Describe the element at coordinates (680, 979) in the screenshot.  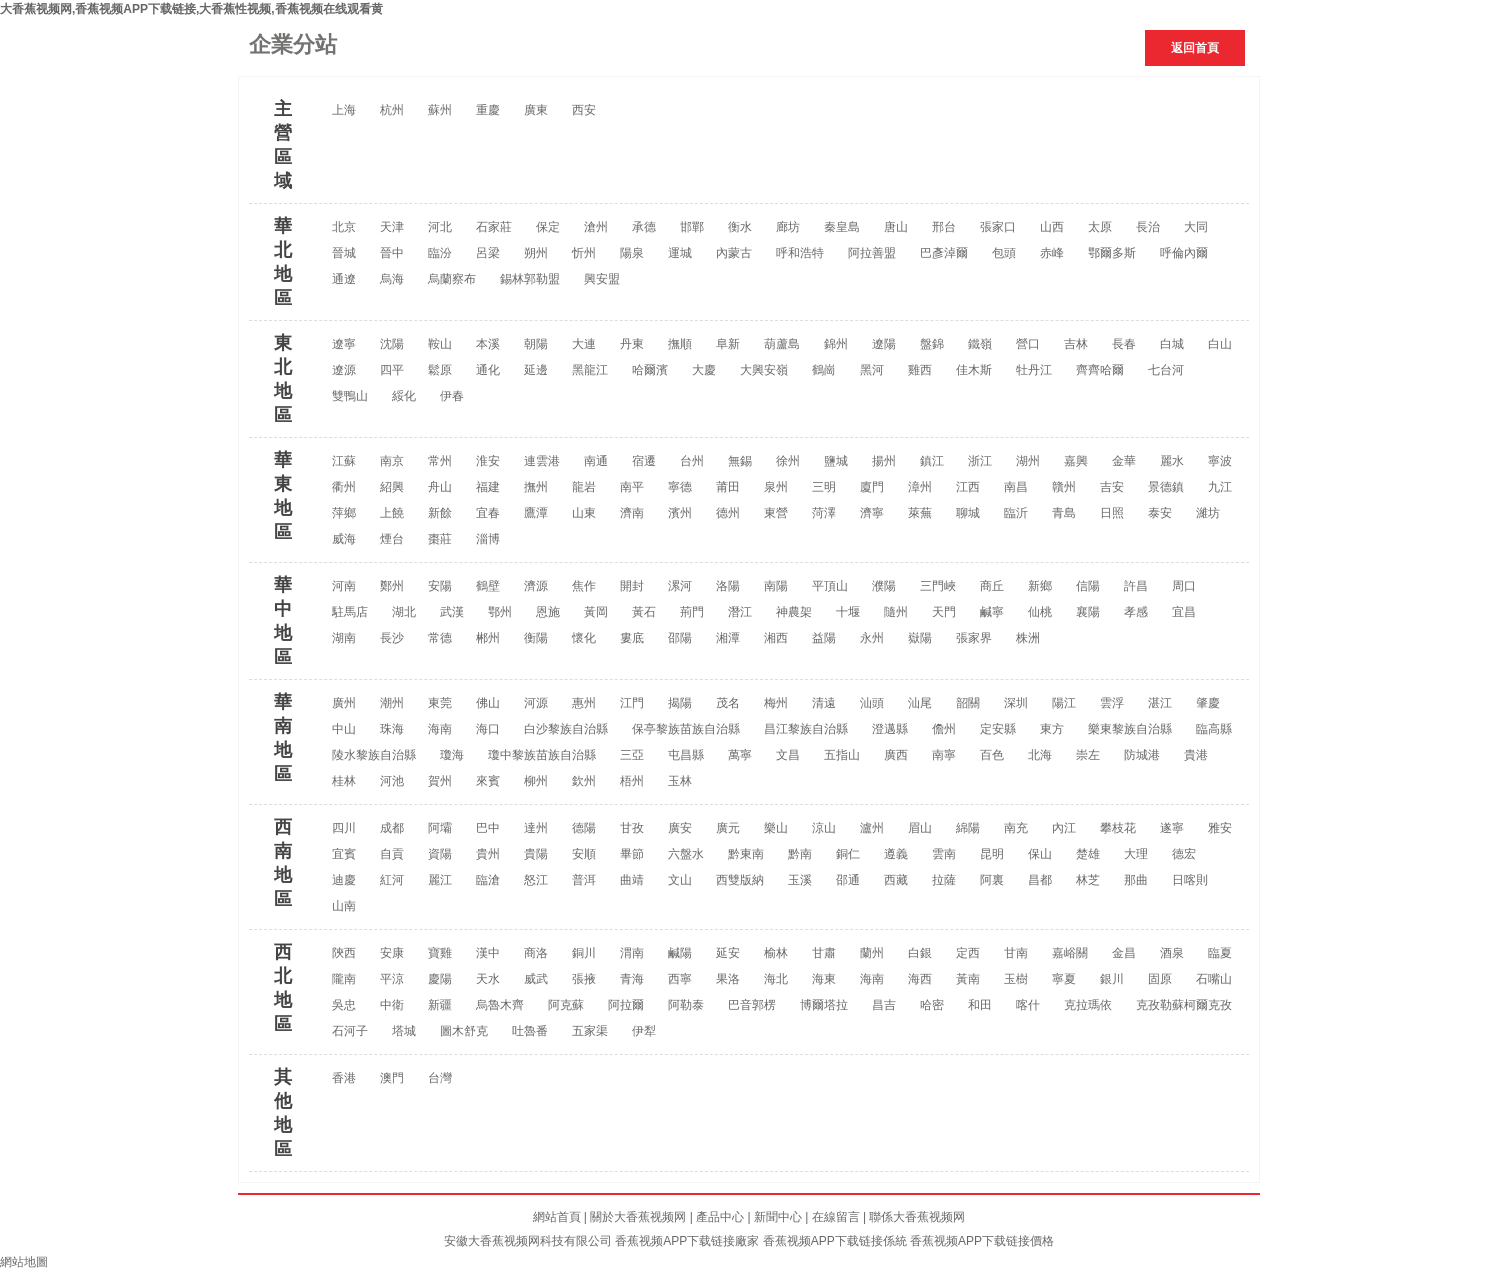
I see `西寧` at that location.